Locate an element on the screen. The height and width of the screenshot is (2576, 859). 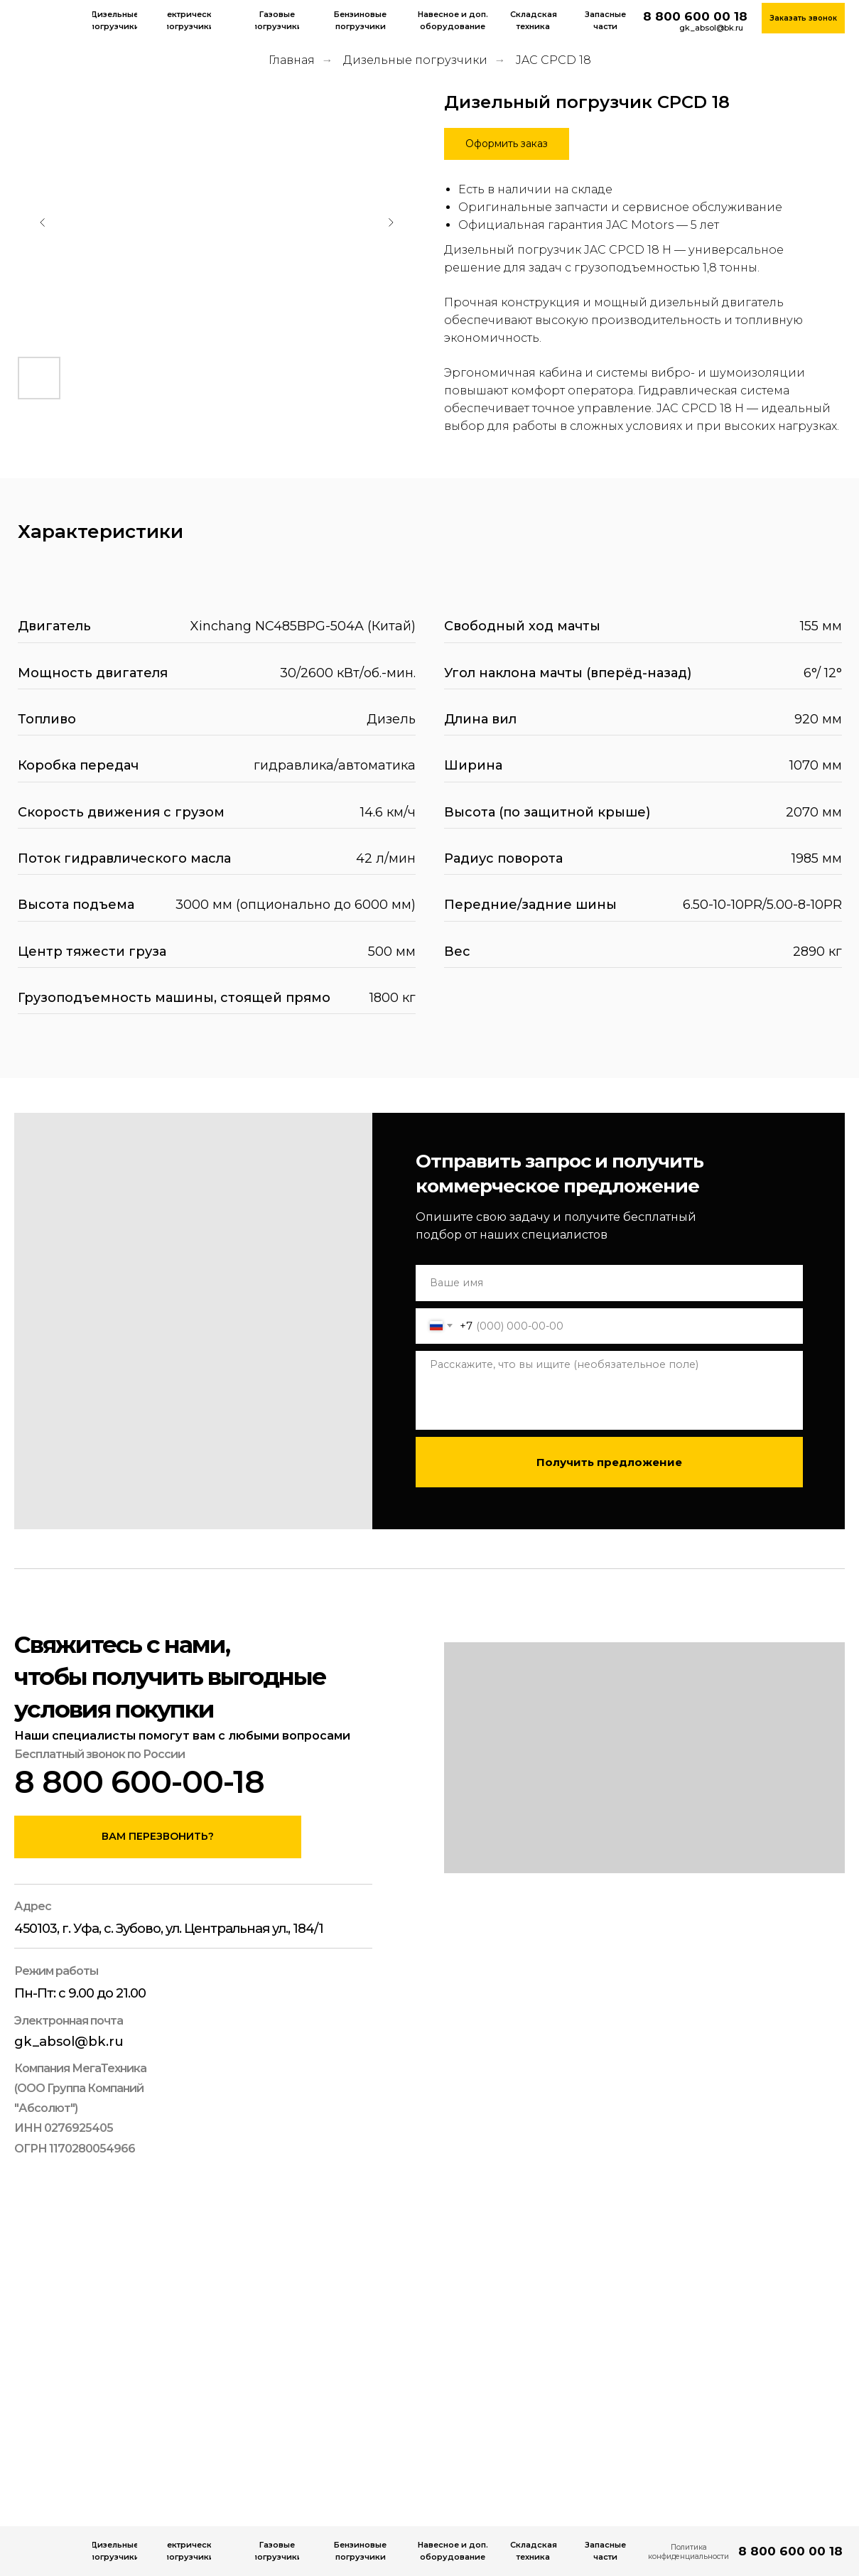
Дизельные погрузчики is located at coordinates (415, 60).